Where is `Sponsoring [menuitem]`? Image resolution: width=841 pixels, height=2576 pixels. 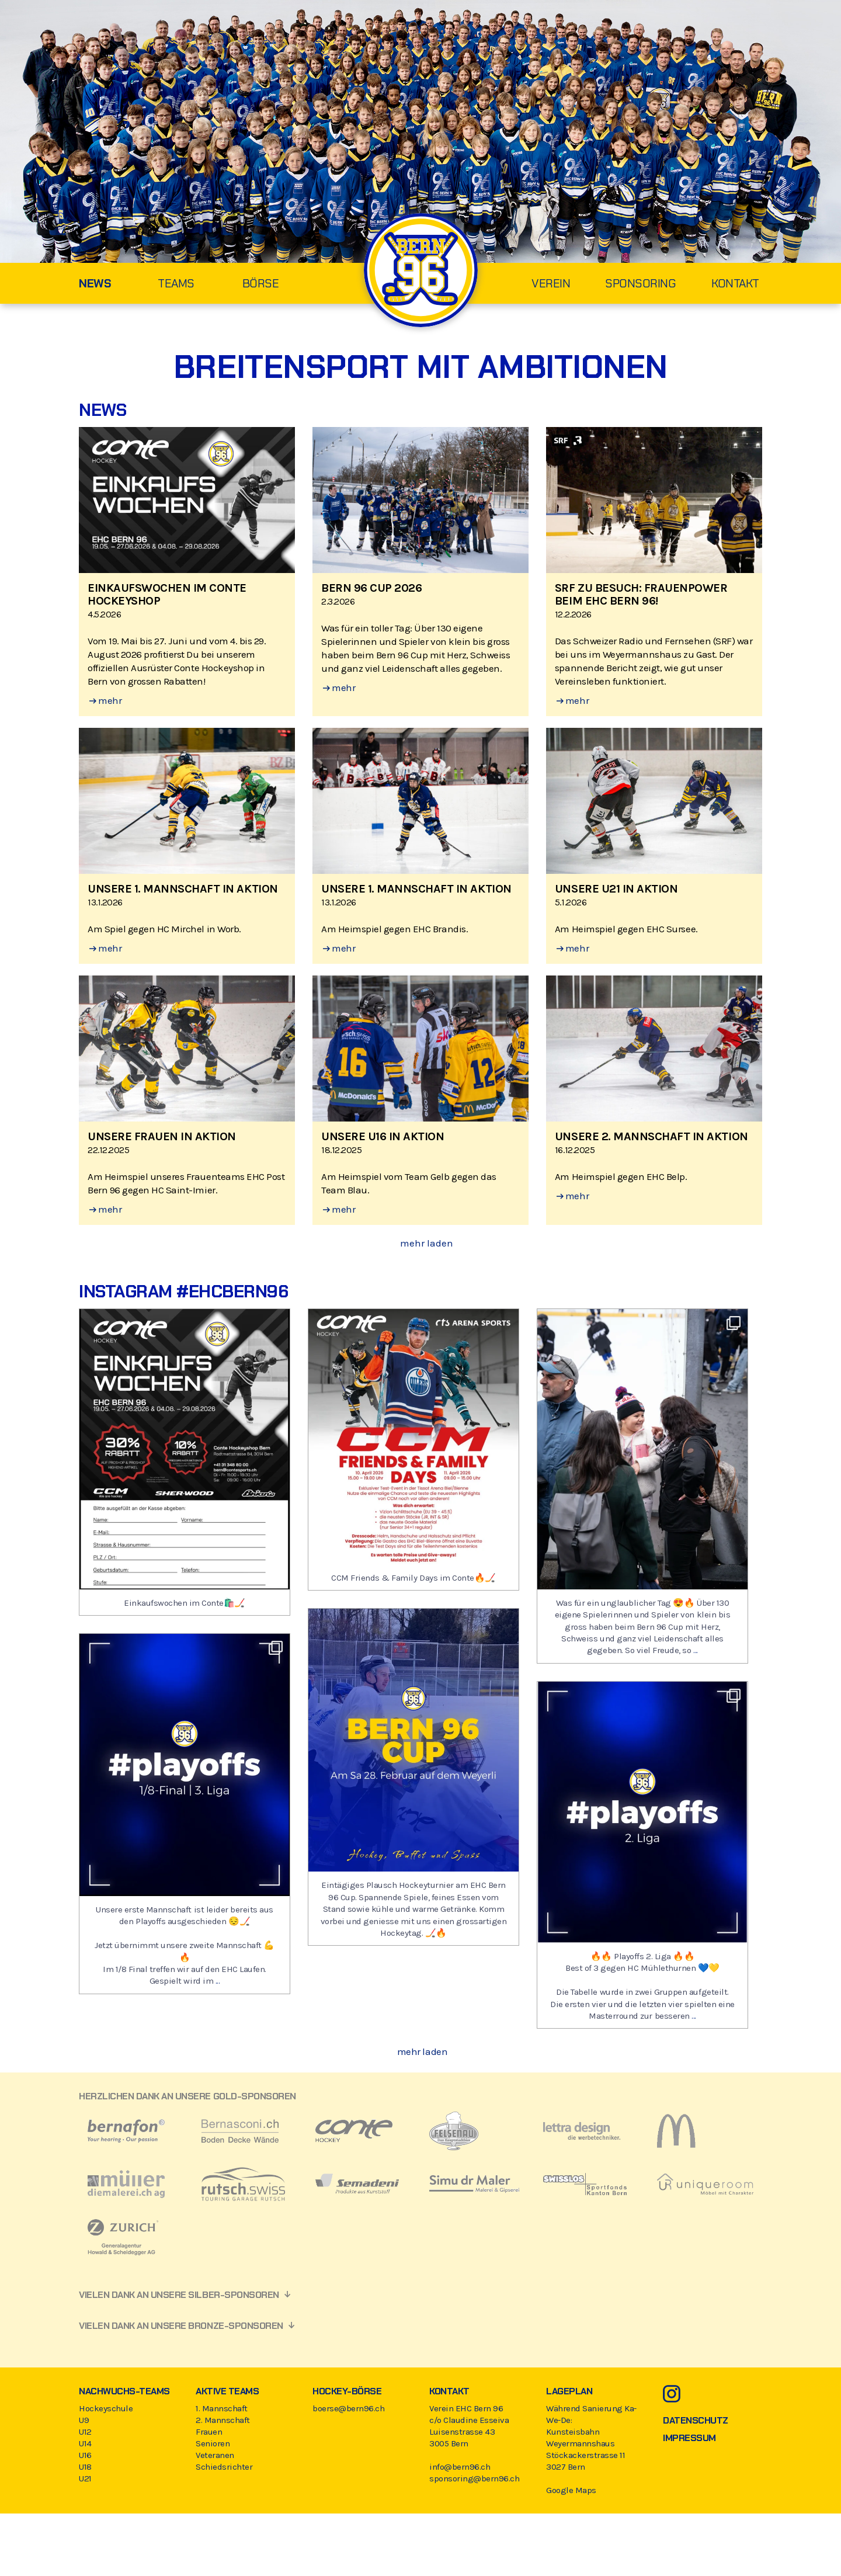 Sponsoring [menuitem] is located at coordinates (640, 283).